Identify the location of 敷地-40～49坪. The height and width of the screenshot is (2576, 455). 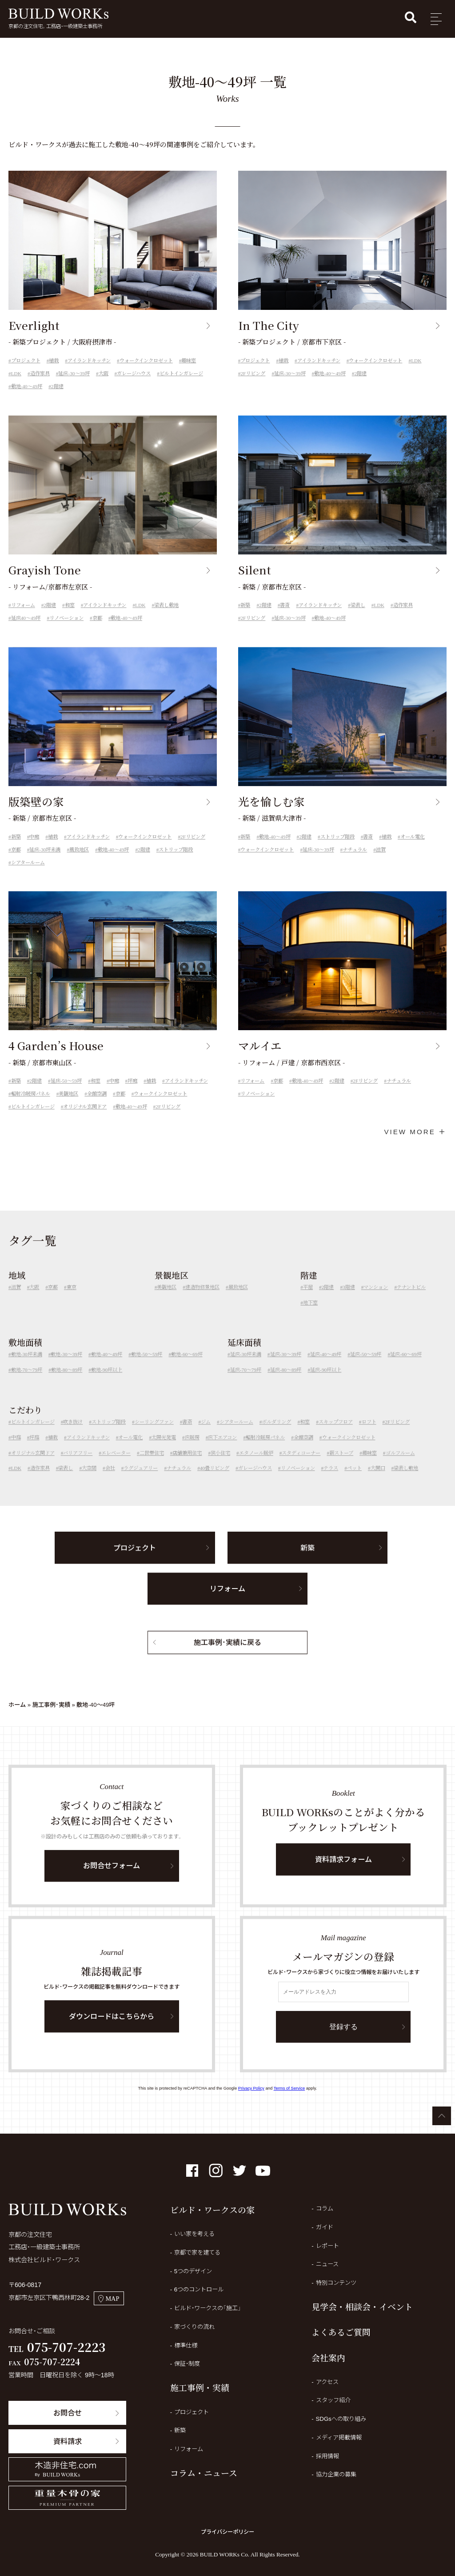
(27, 386).